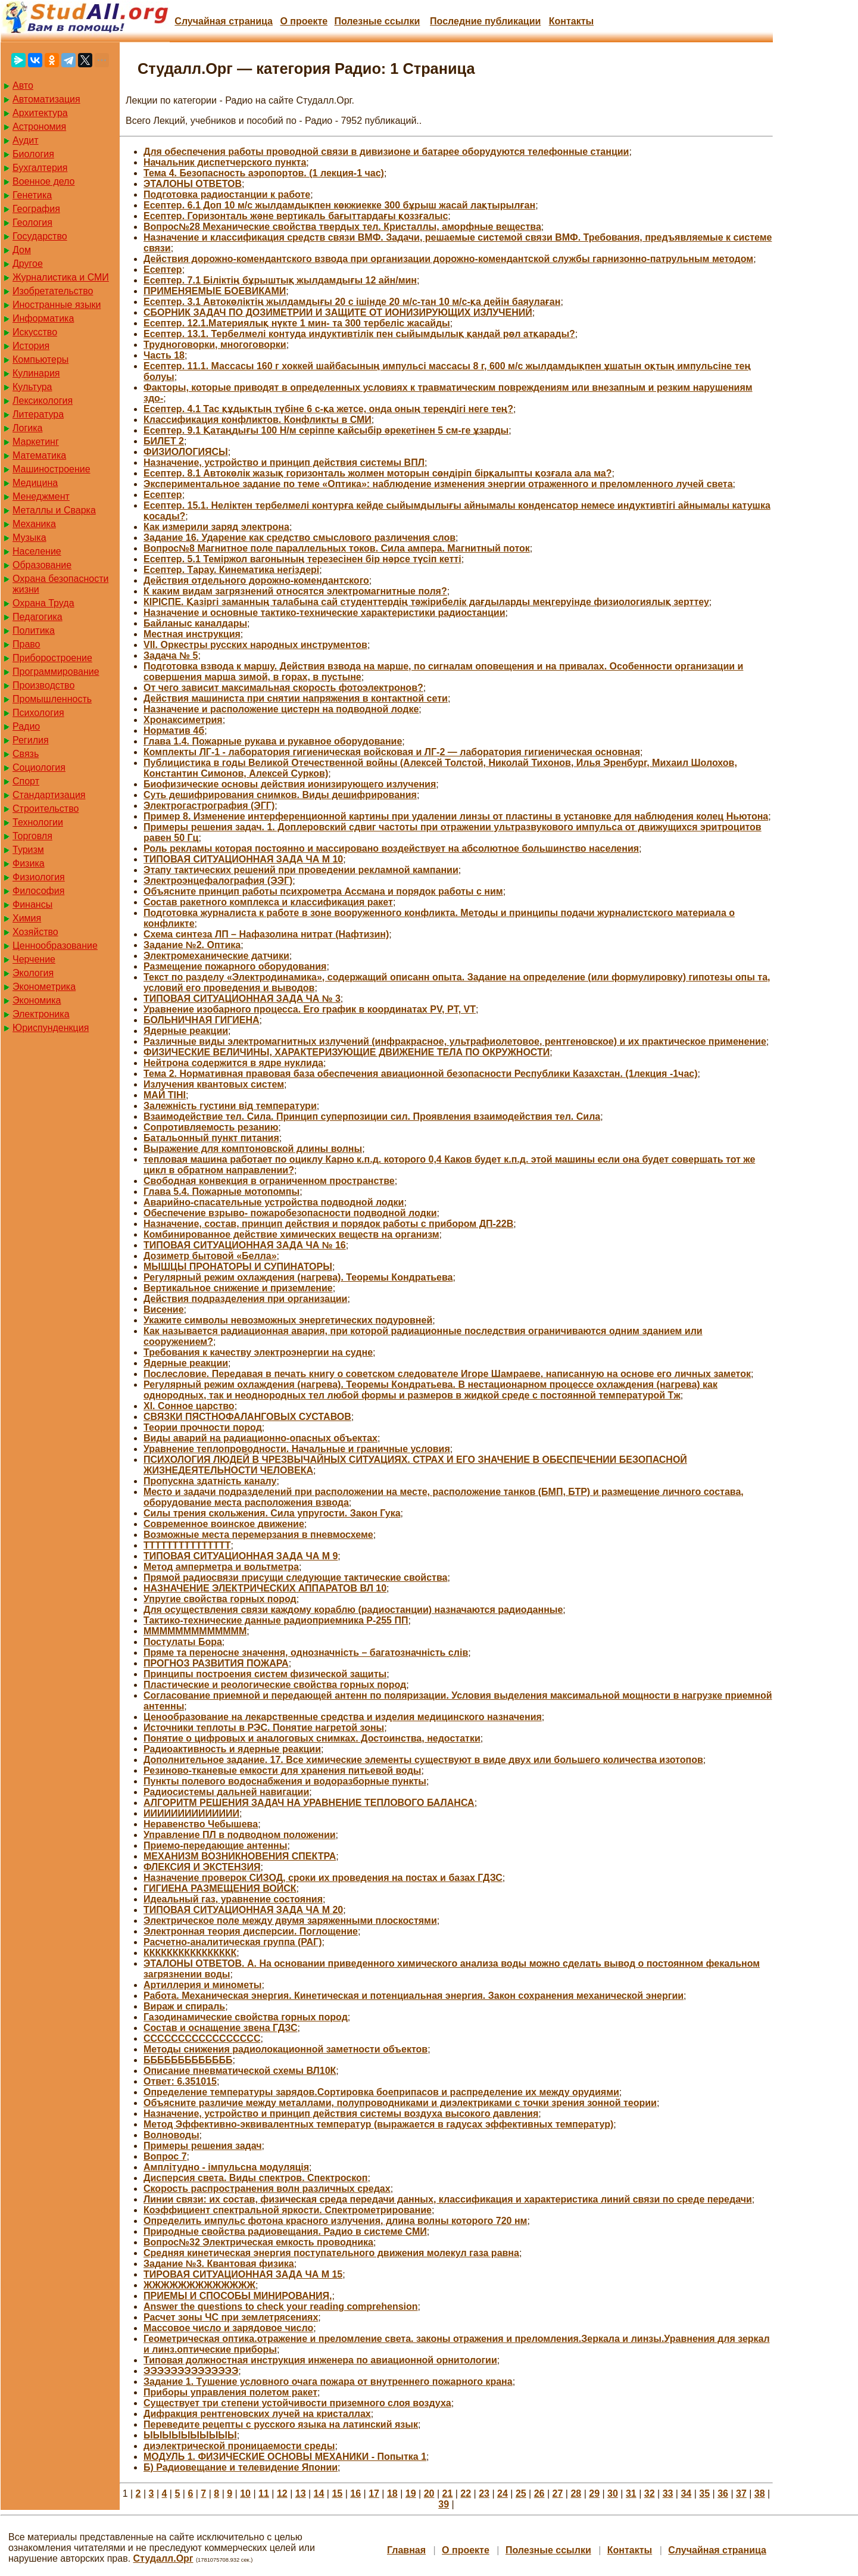  Describe the element at coordinates (273, 1202) in the screenshot. I see `Аварийно-спасательные устройства подводной лодки` at that location.